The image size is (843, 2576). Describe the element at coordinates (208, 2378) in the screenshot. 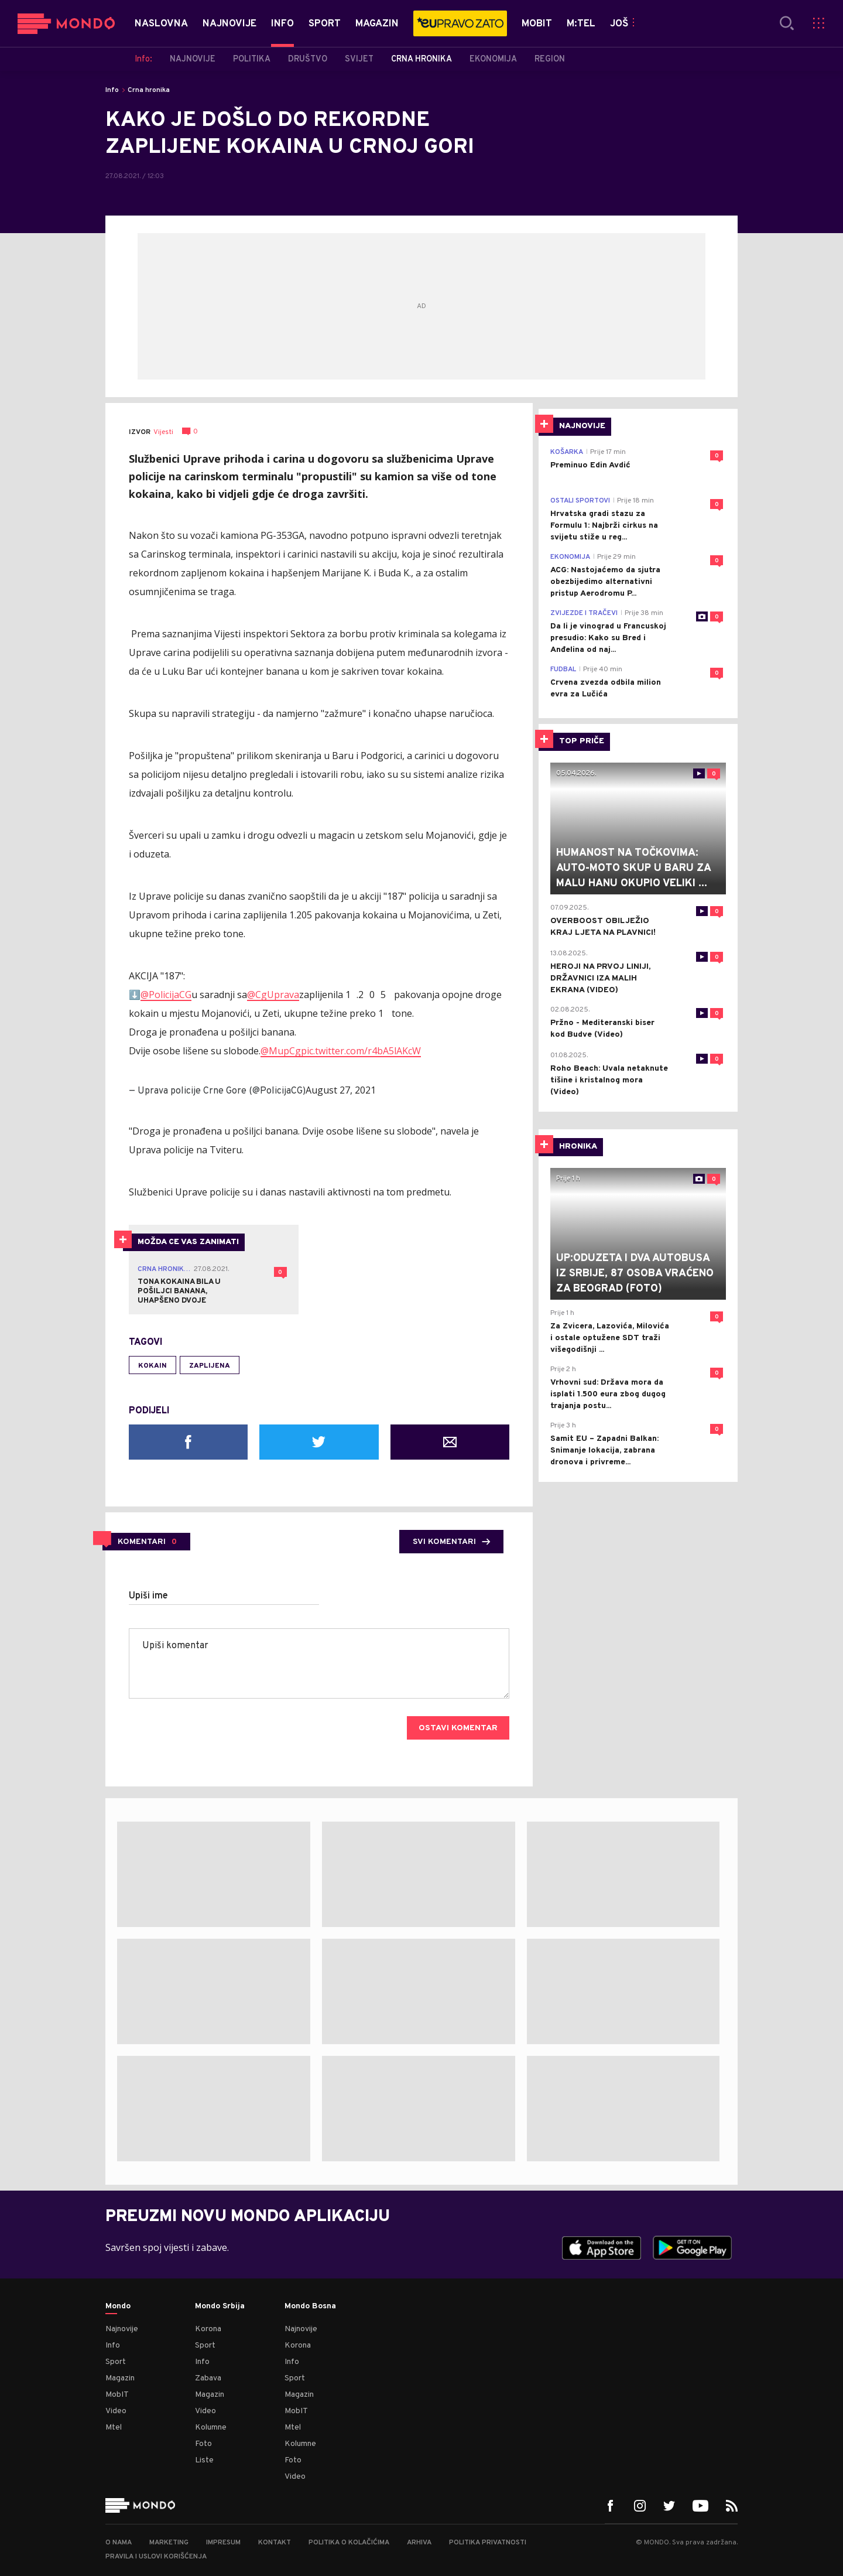

I see `Zabava` at that location.